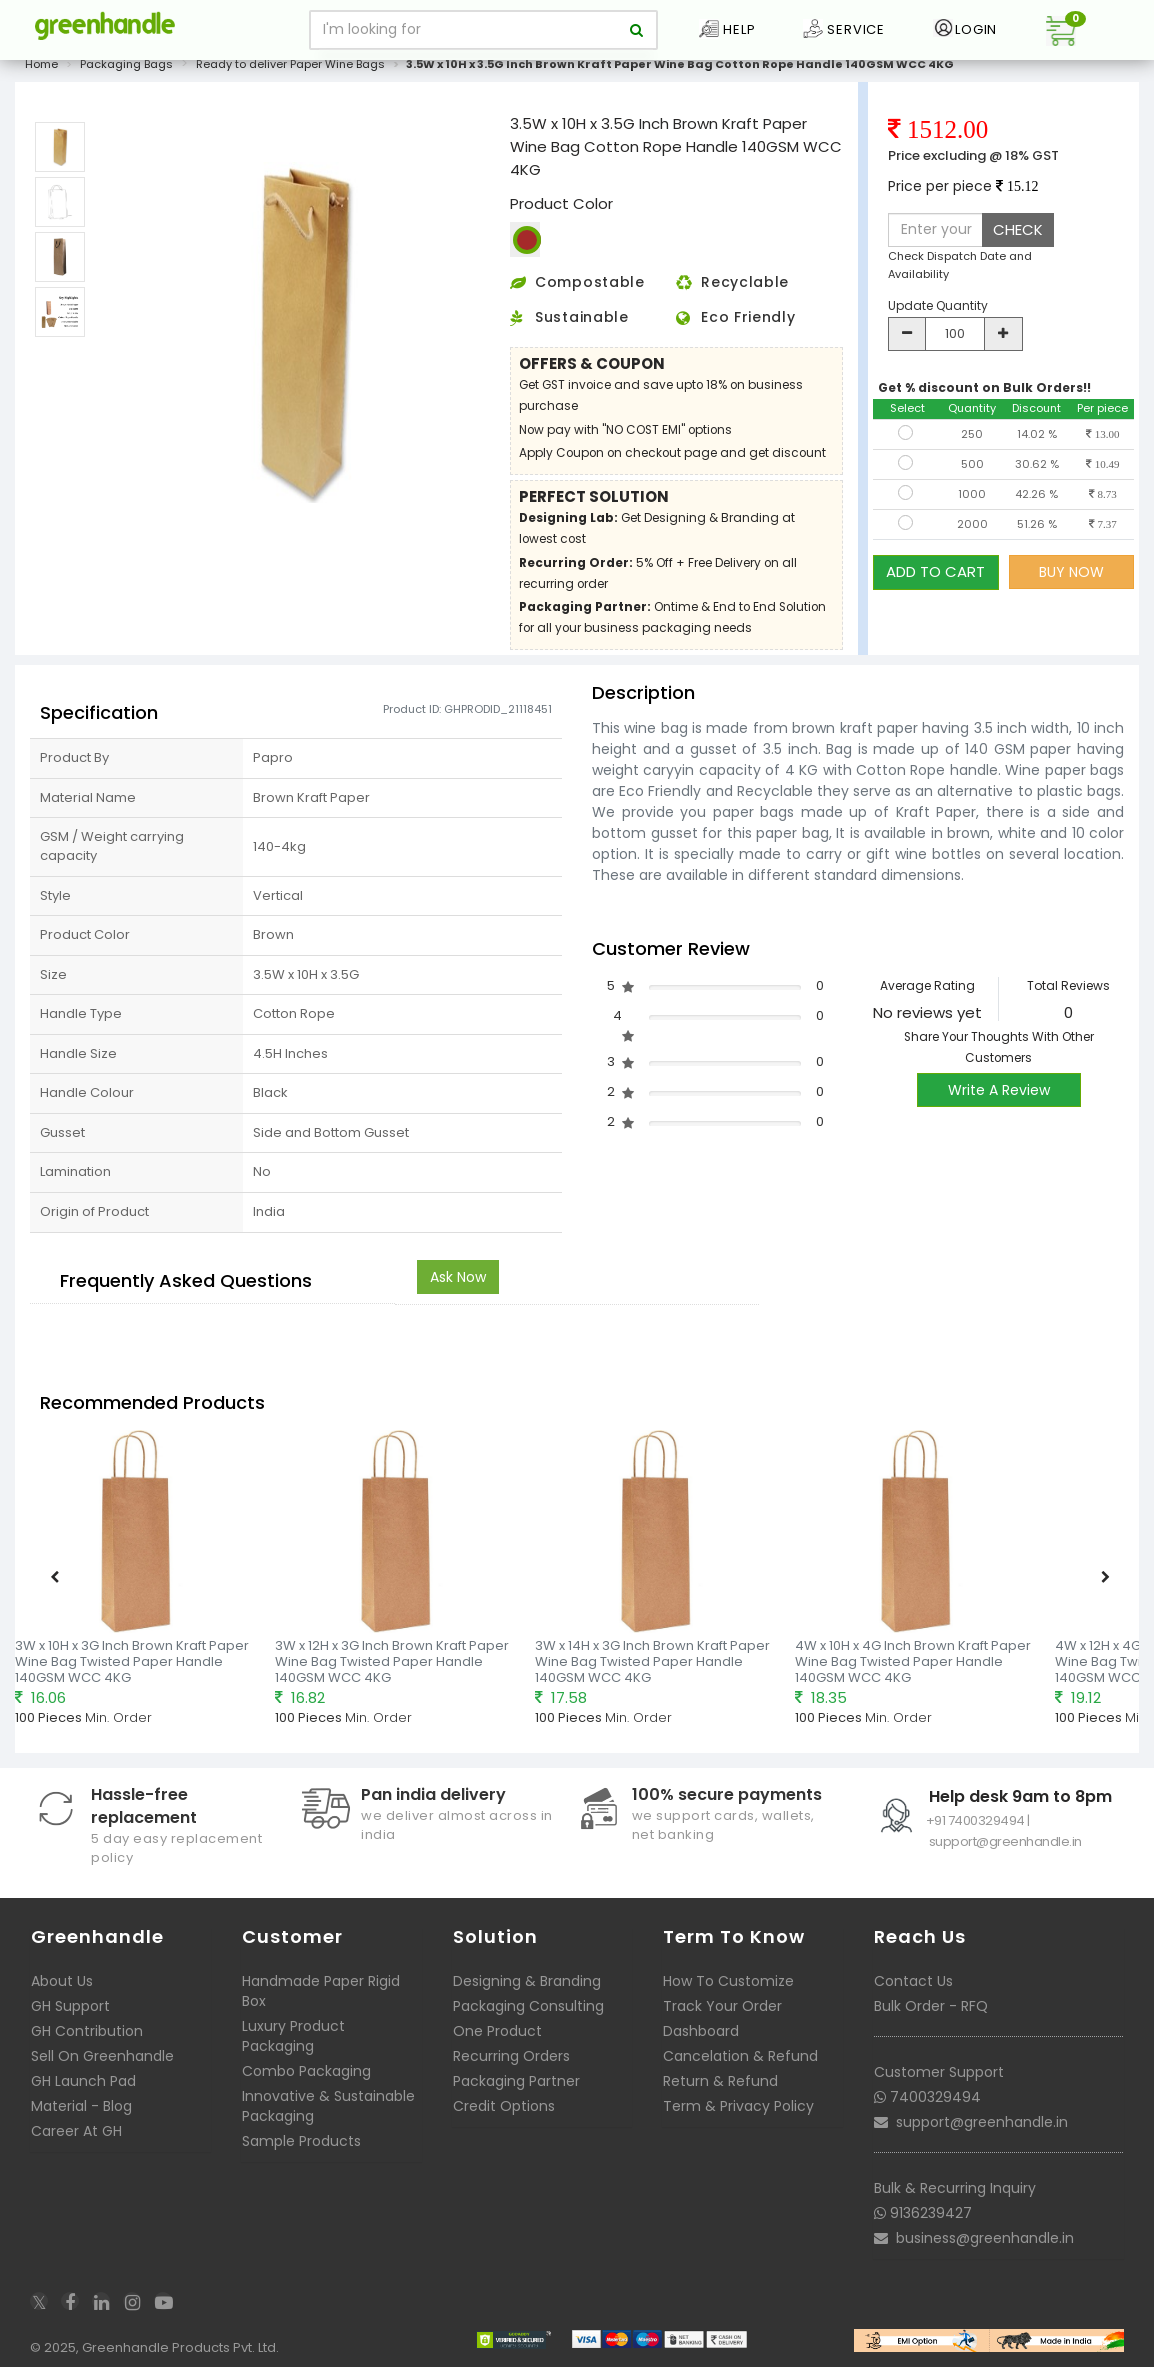 This screenshot has height=2367, width=1154. Describe the element at coordinates (527, 1981) in the screenshot. I see `Designing & Branding` at that location.